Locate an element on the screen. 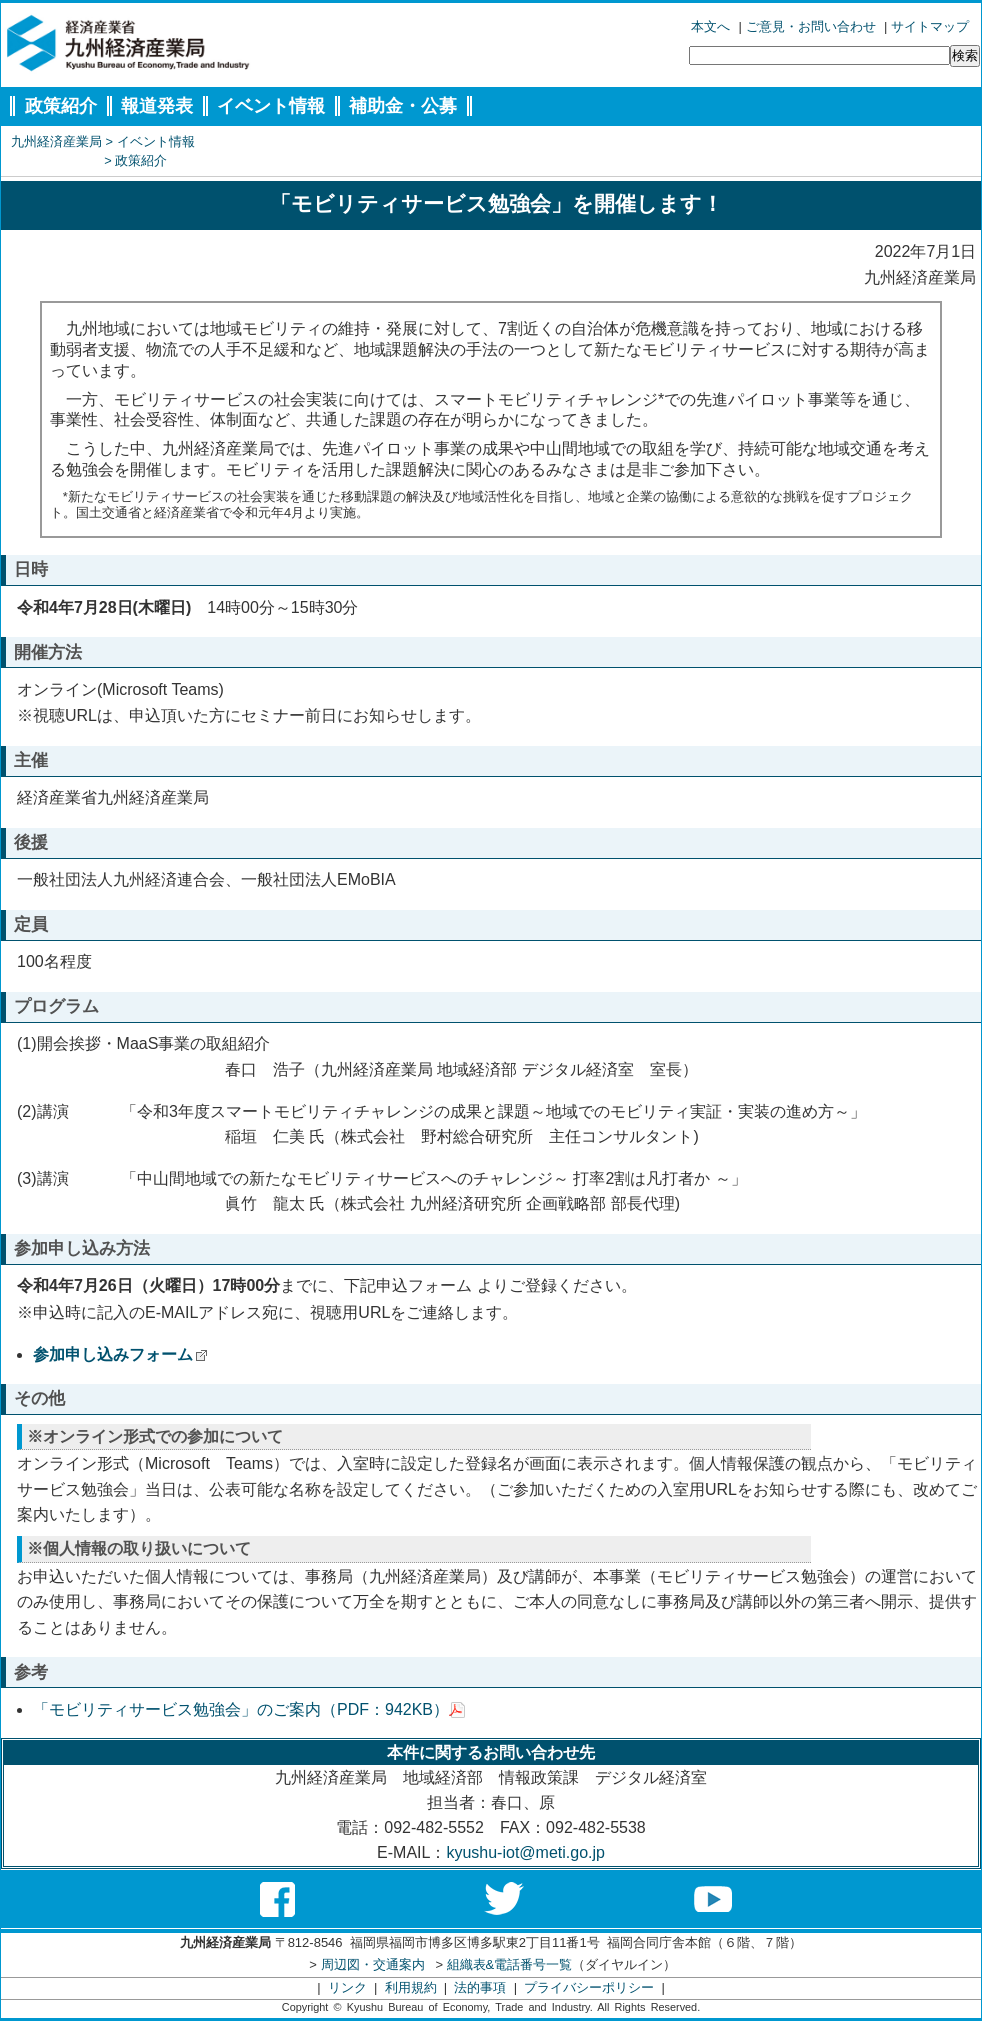  参加申し込みフォーム is located at coordinates (120, 1354).